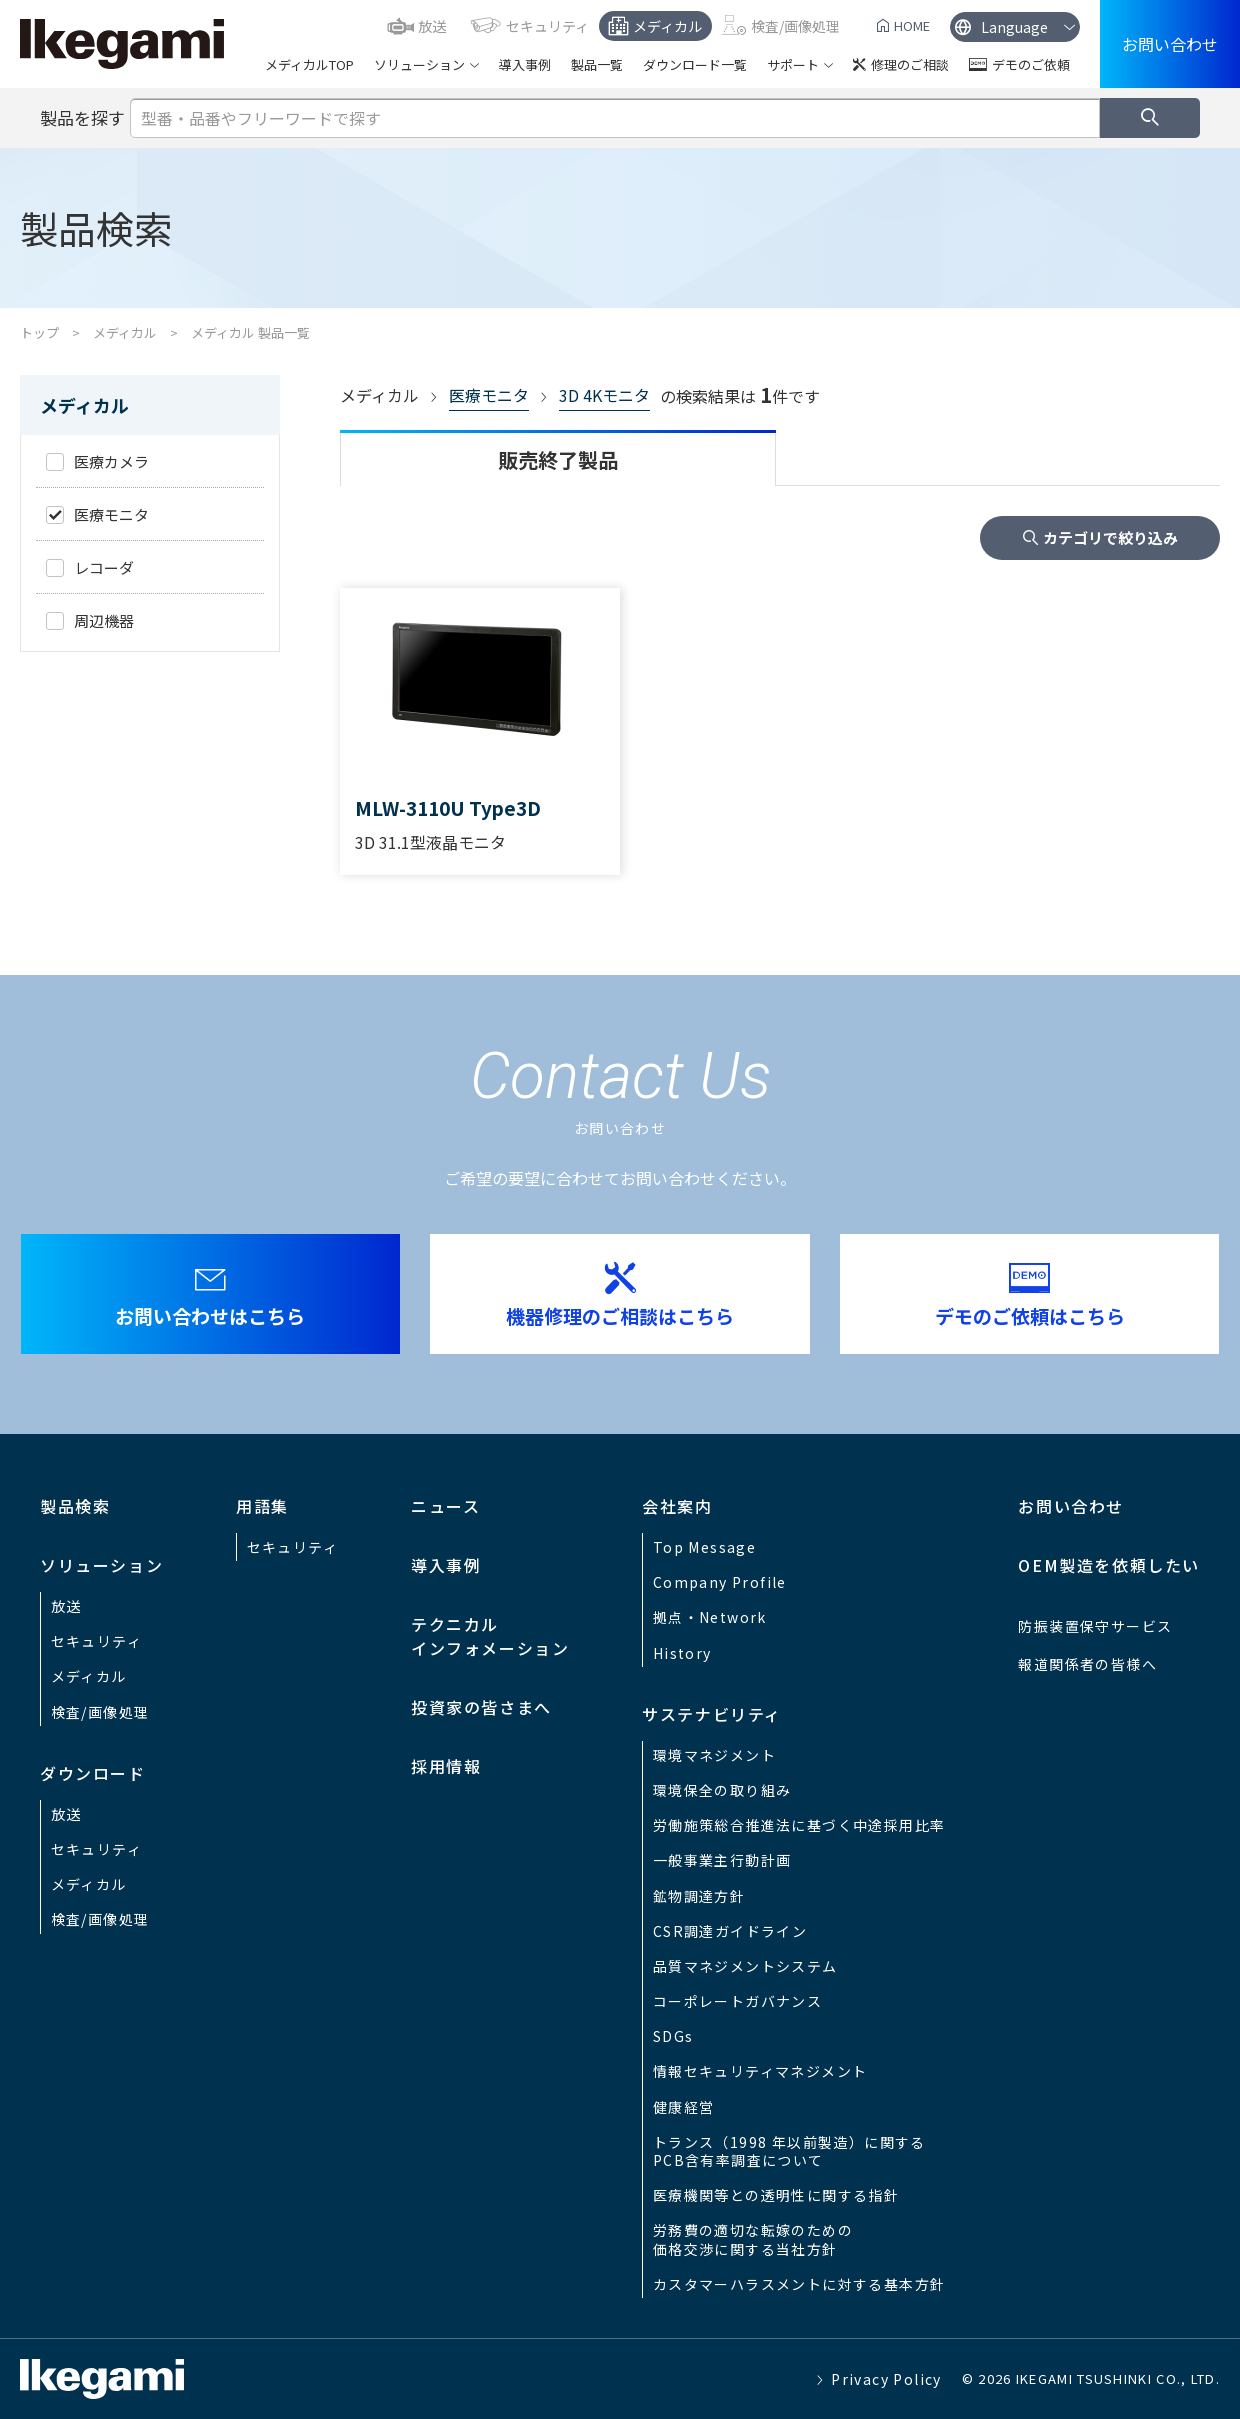 Image resolution: width=1240 pixels, height=2419 pixels. Describe the element at coordinates (699, 1896) in the screenshot. I see `鉱物調達方針` at that location.